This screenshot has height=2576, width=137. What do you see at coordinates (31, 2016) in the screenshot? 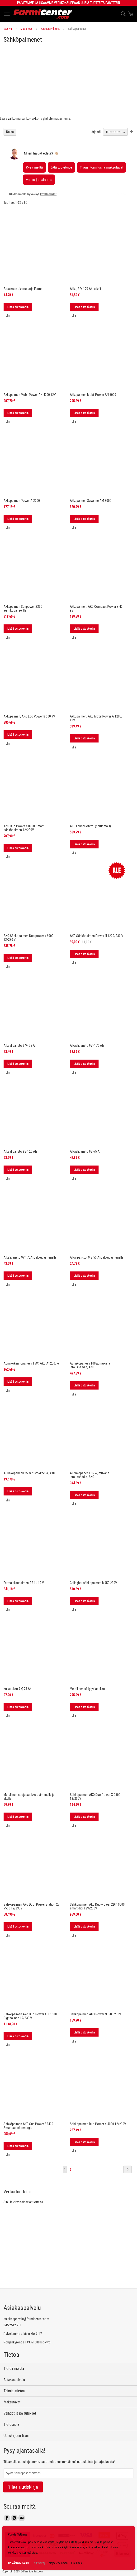
I see `Sähköpaimen Ako Duo-Power XDI 15000 Digitaalinen 12/230 V` at bounding box center [31, 2016].